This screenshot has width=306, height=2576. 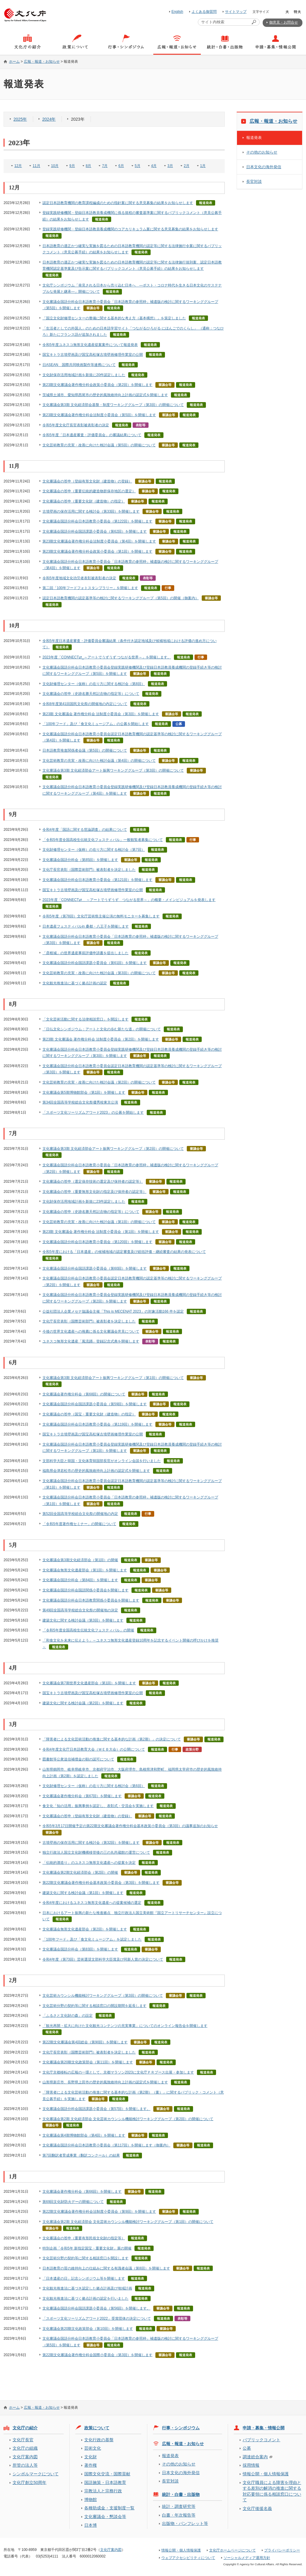 What do you see at coordinates (121, 166) in the screenshot?
I see `6月` at bounding box center [121, 166].